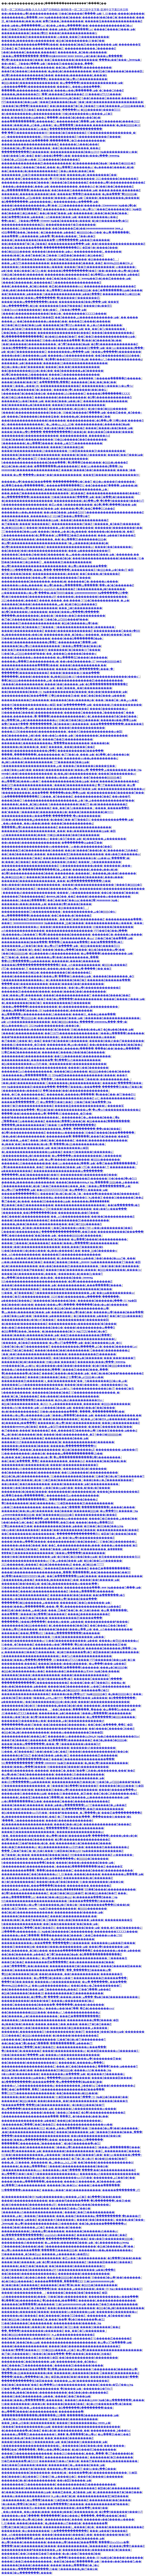 This screenshot has width=147, height=2576. I want to click on ��ѹ����Բ�һ��������������, so click(34, 987).